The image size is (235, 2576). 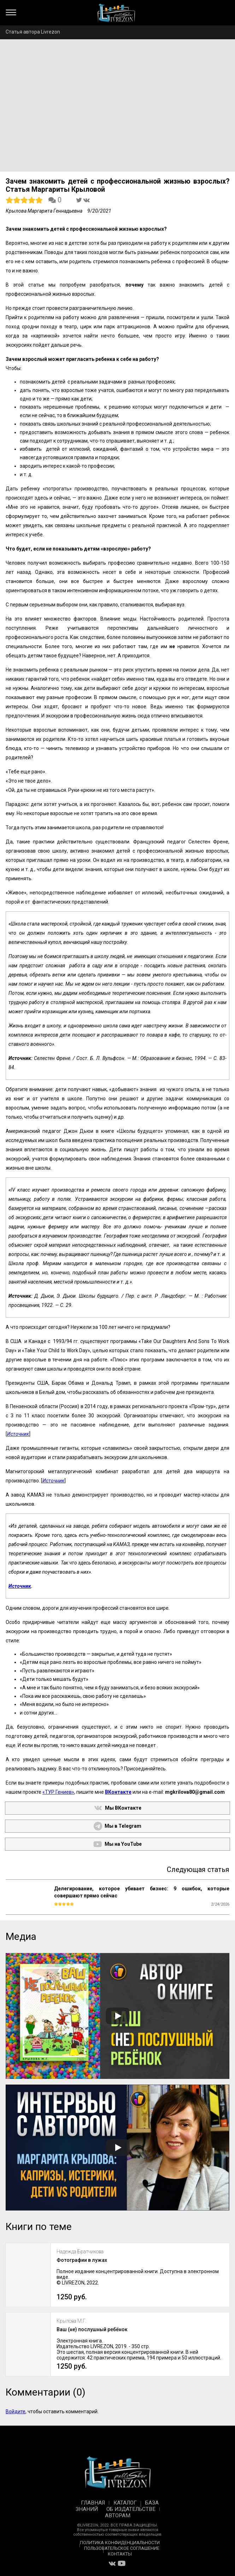 I want to click on Войдите, so click(x=15, y=2411).